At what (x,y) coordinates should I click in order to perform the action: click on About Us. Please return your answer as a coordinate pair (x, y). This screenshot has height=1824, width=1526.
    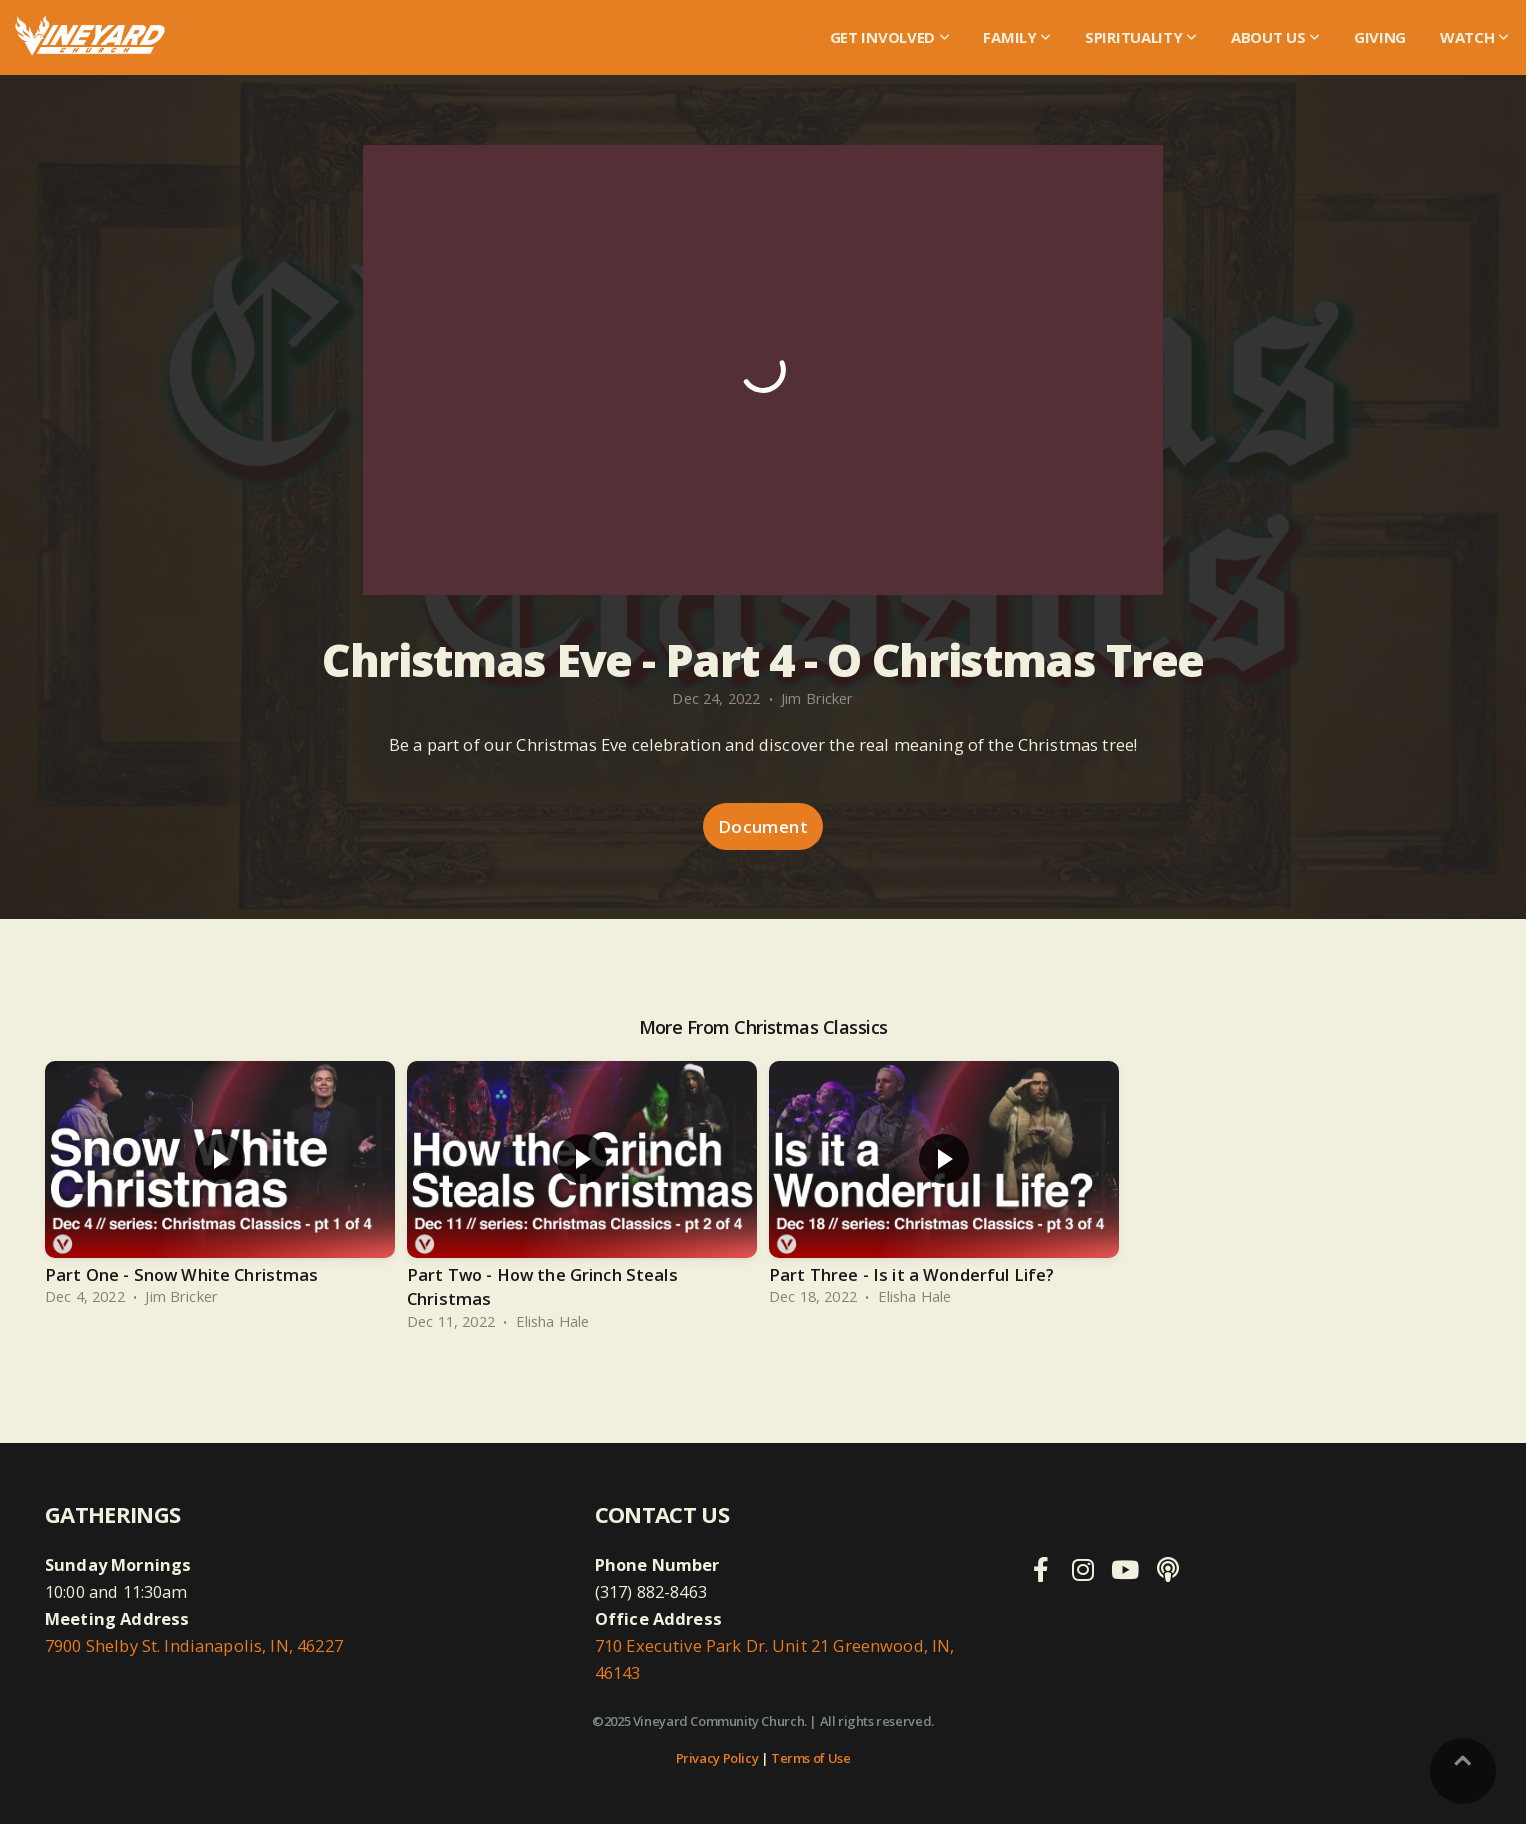
    Looking at the image, I should click on (1275, 37).